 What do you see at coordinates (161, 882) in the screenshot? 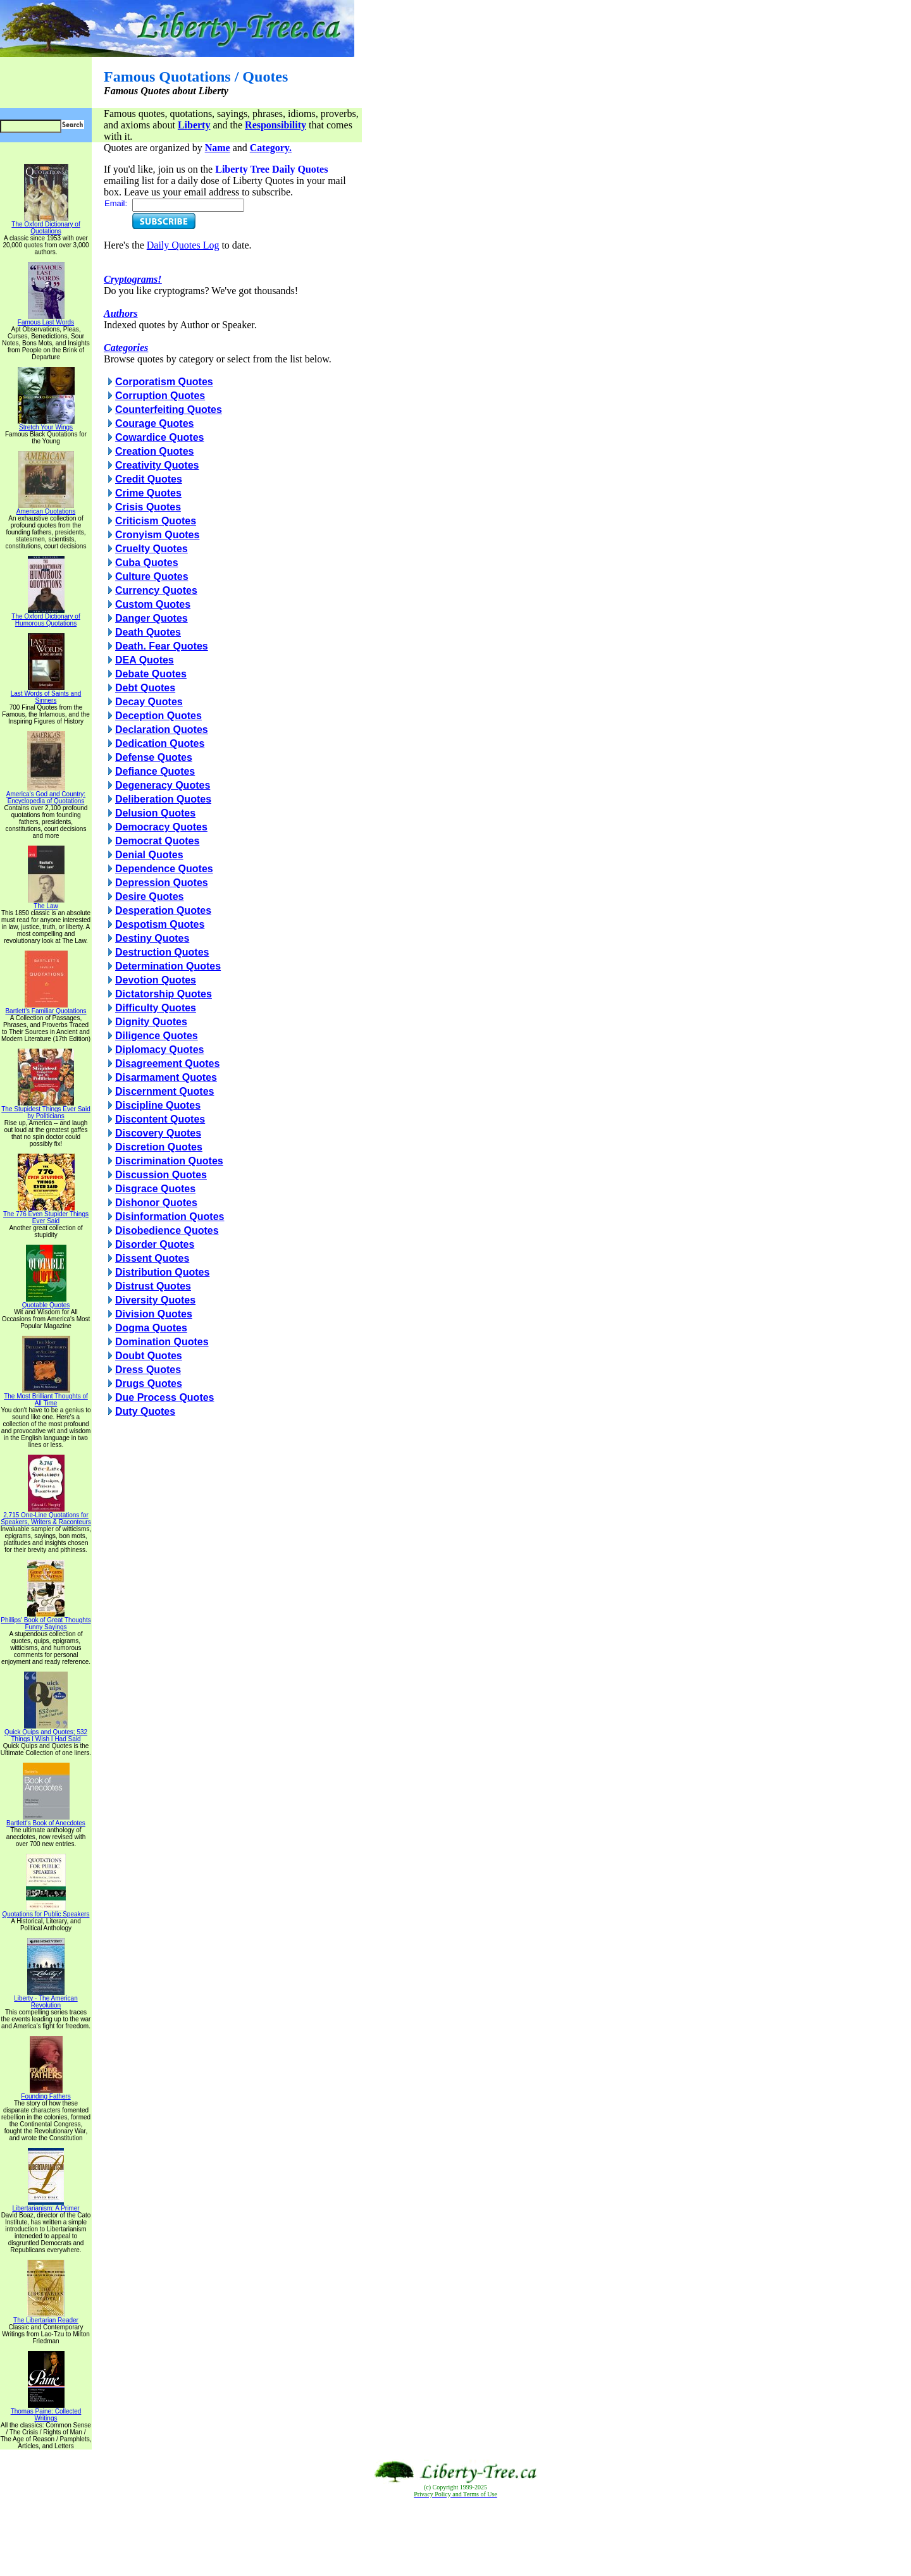
I see `Depression Quotes` at bounding box center [161, 882].